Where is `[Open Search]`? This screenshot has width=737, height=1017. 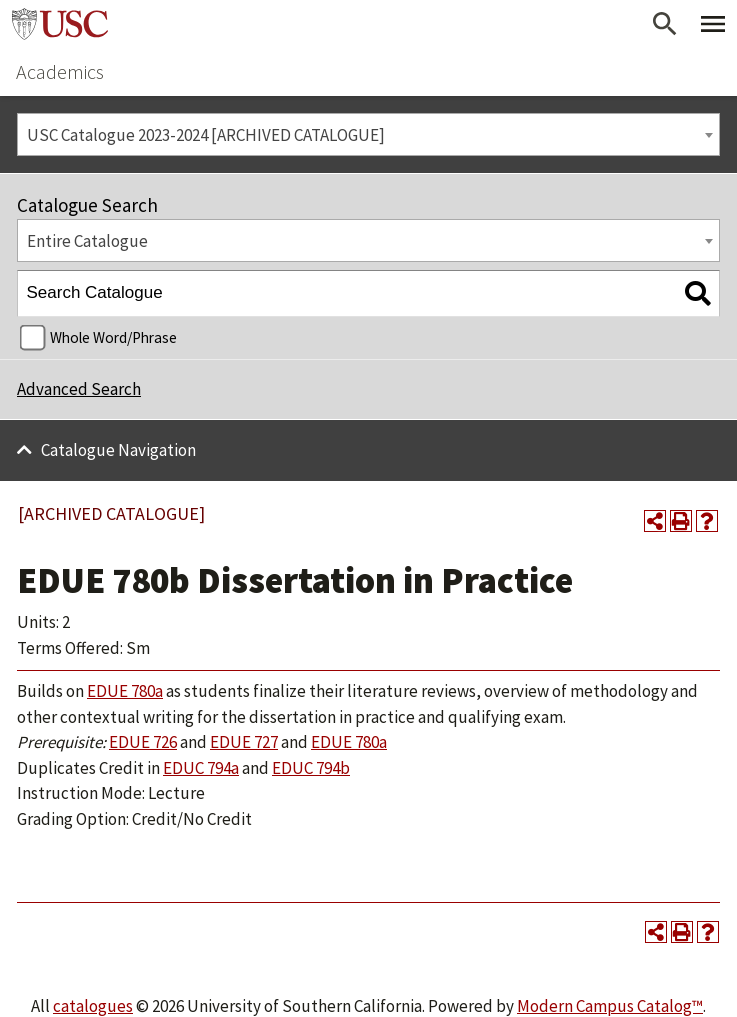
[Open Search] is located at coordinates (665, 24).